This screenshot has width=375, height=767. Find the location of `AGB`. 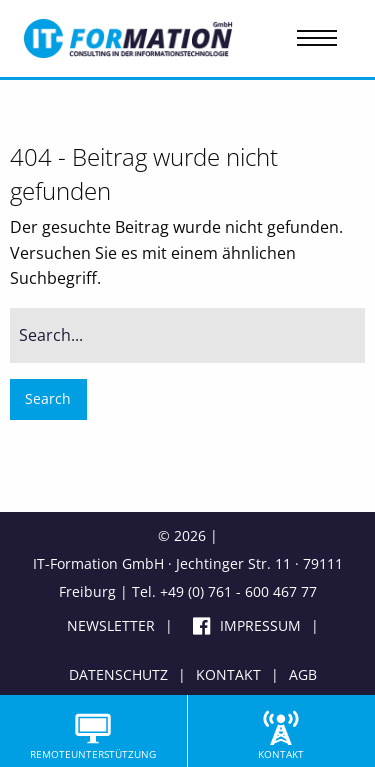

AGB is located at coordinates (303, 674).